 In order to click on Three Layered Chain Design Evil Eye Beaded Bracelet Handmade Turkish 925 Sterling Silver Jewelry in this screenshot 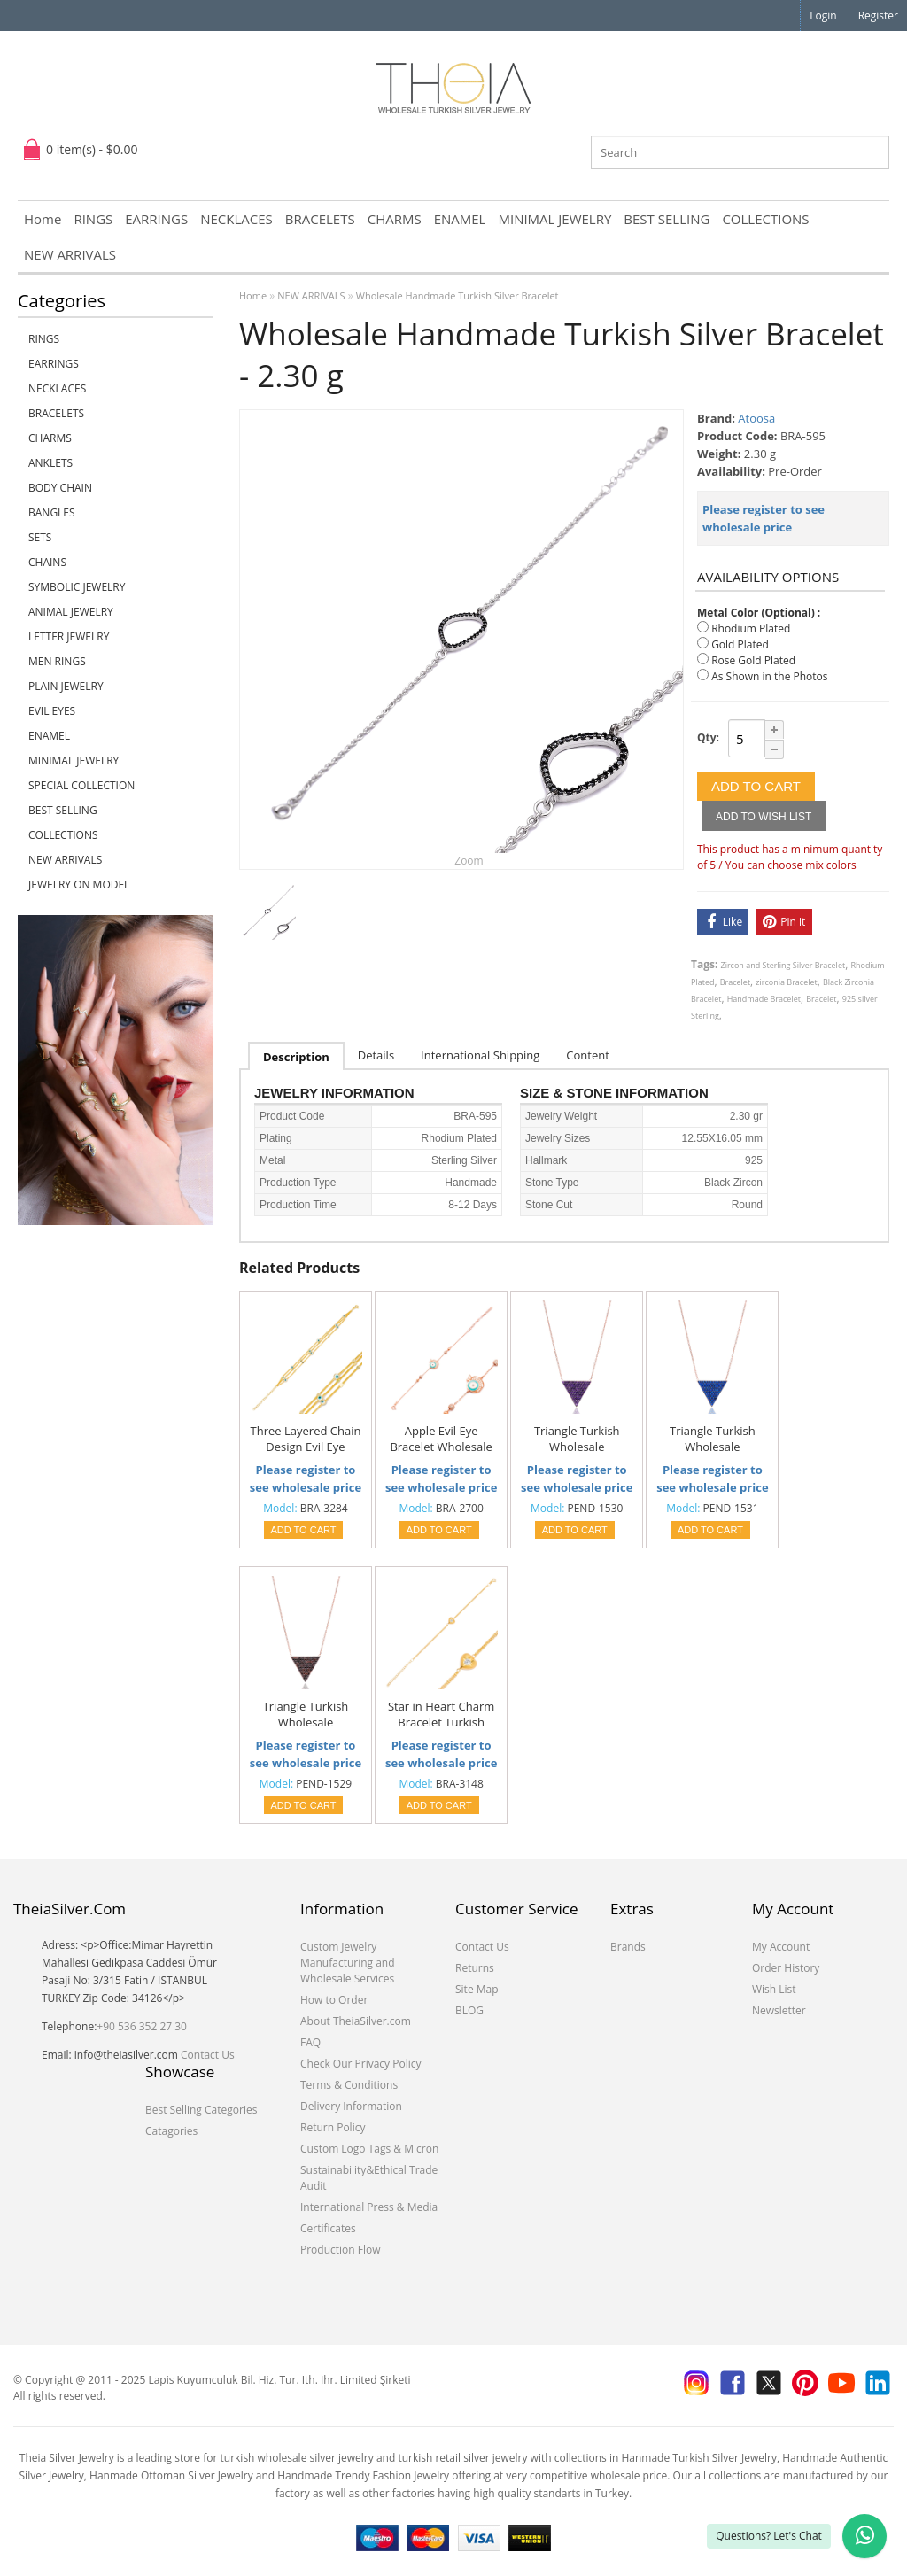, I will do `click(306, 1439)`.